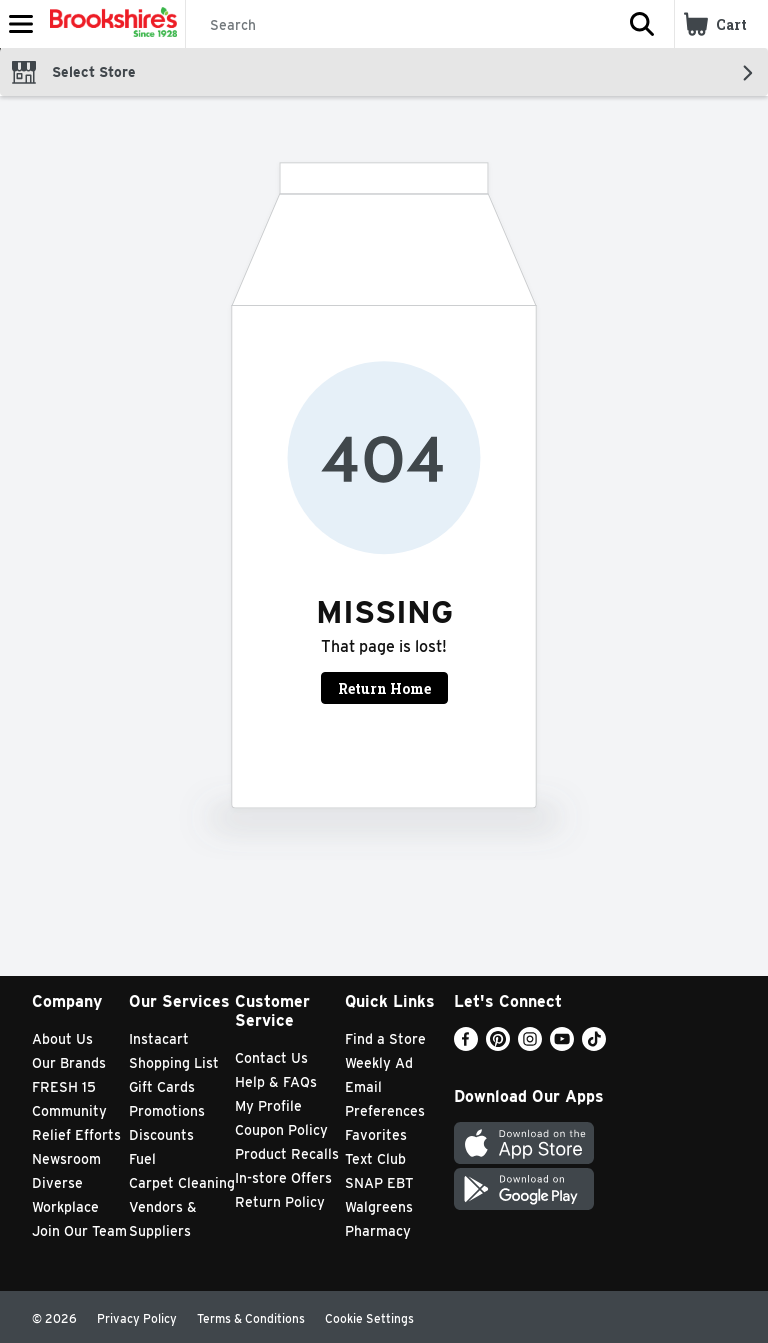  Describe the element at coordinates (161, 1135) in the screenshot. I see `Discounts` at that location.